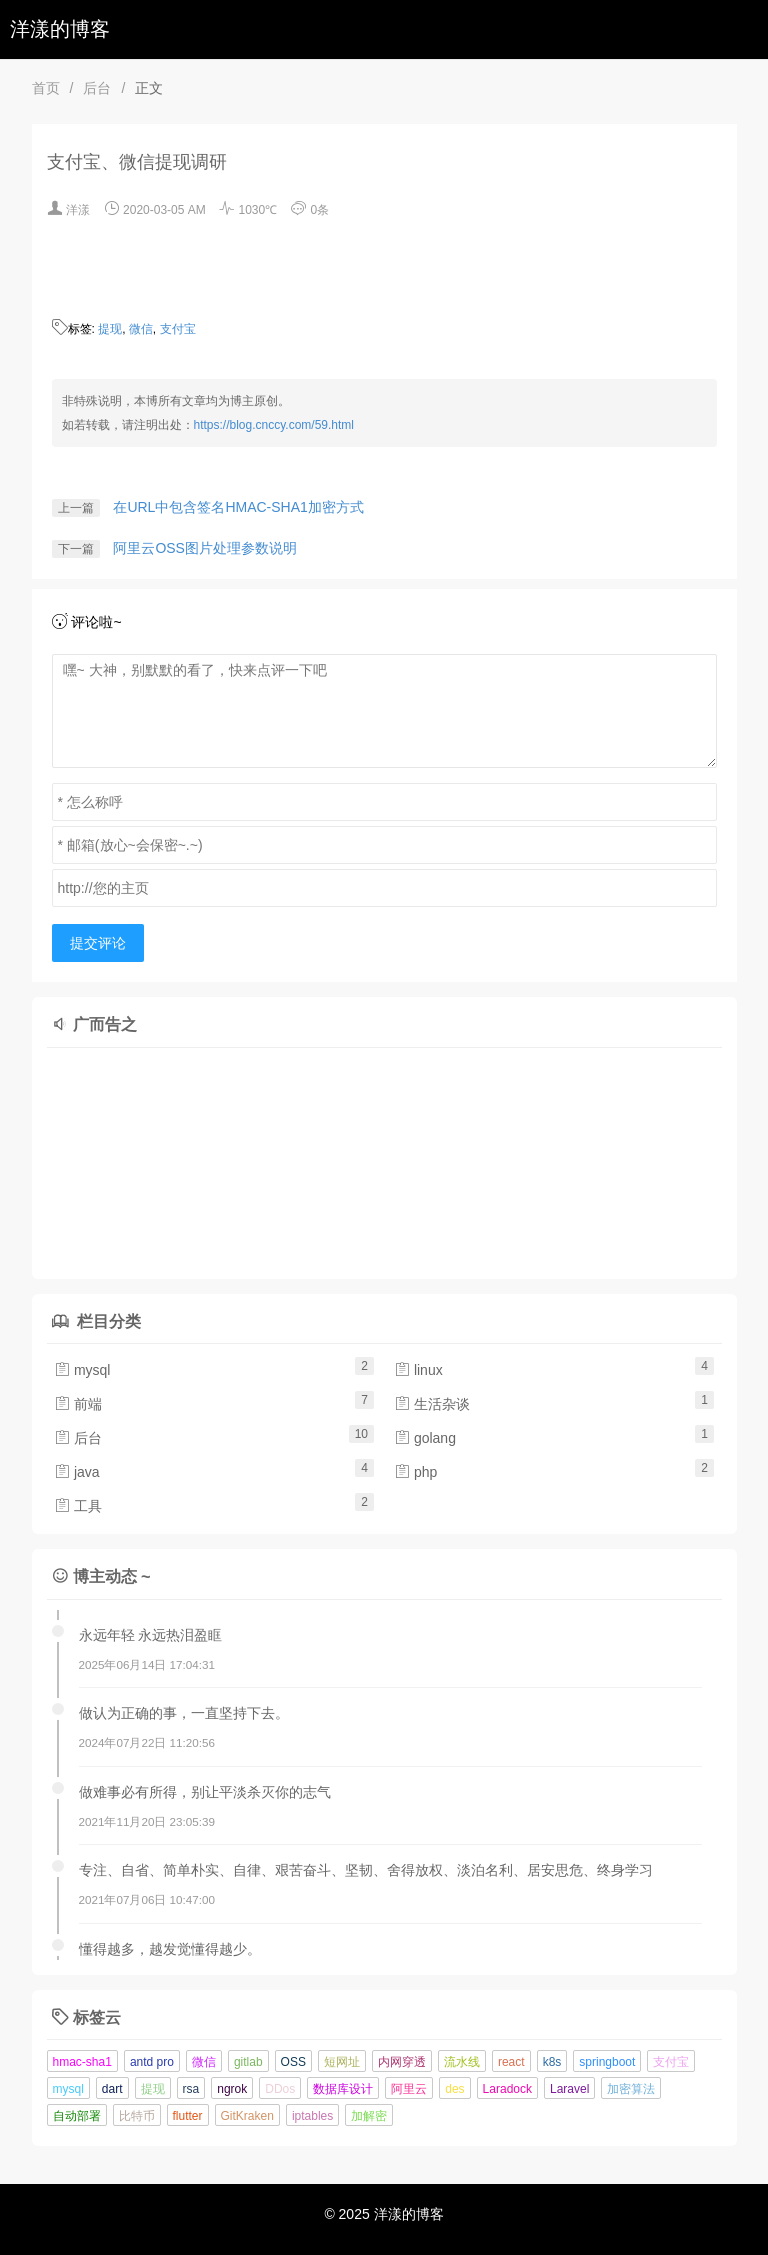 This screenshot has height=2255, width=768. I want to click on DDos, so click(280, 2089).